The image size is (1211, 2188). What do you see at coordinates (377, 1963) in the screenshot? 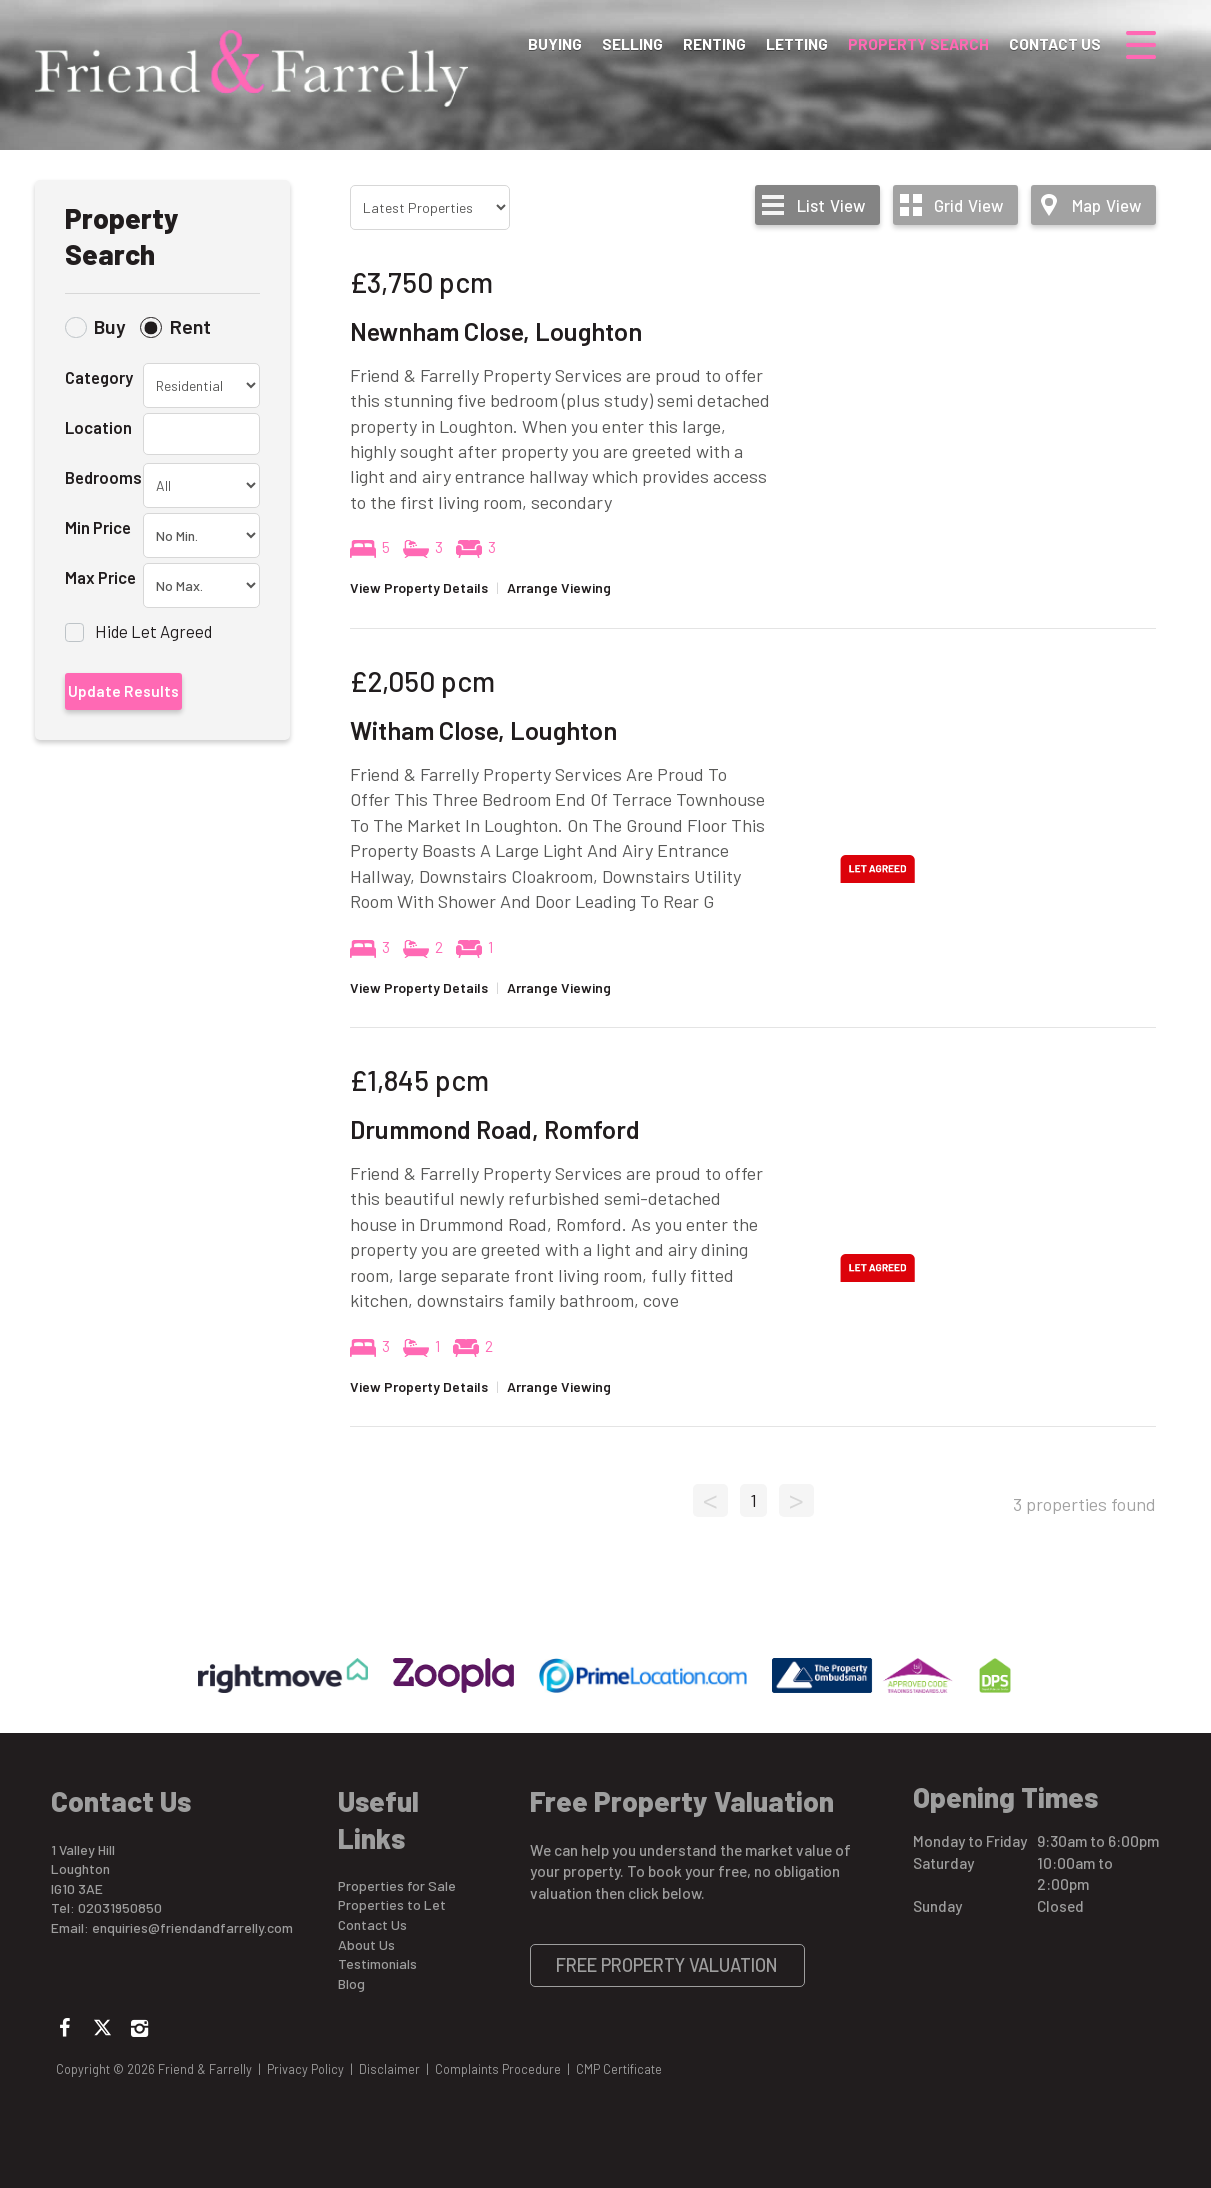
I see `Testimonials` at bounding box center [377, 1963].